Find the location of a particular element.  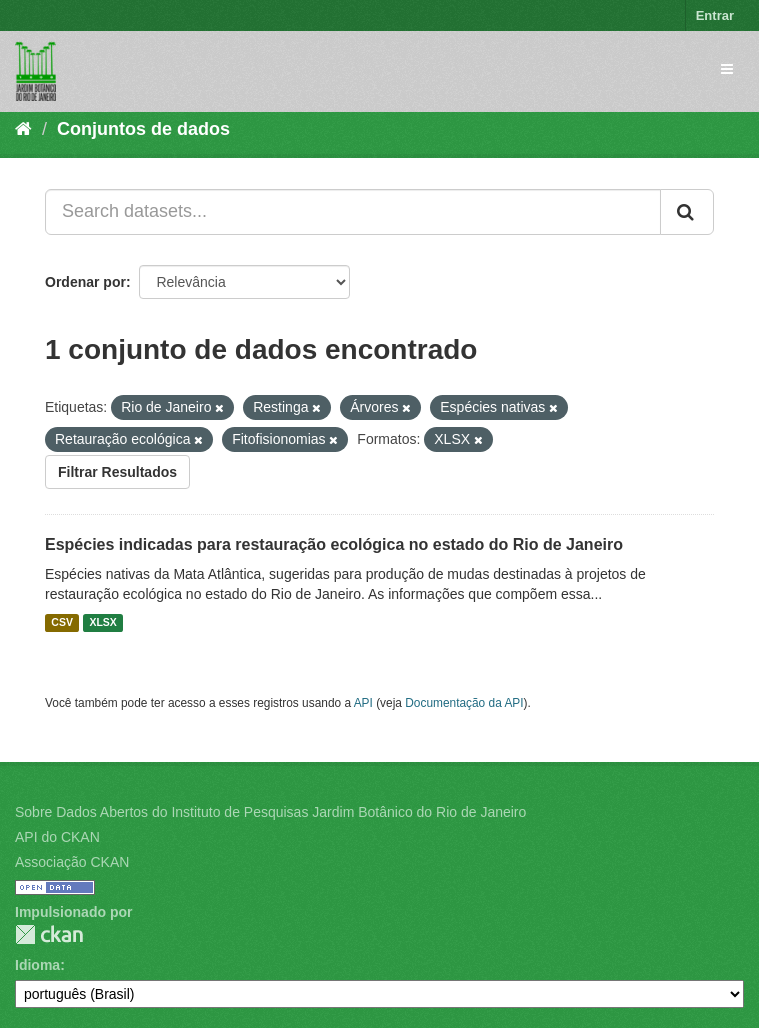

API is located at coordinates (363, 703).